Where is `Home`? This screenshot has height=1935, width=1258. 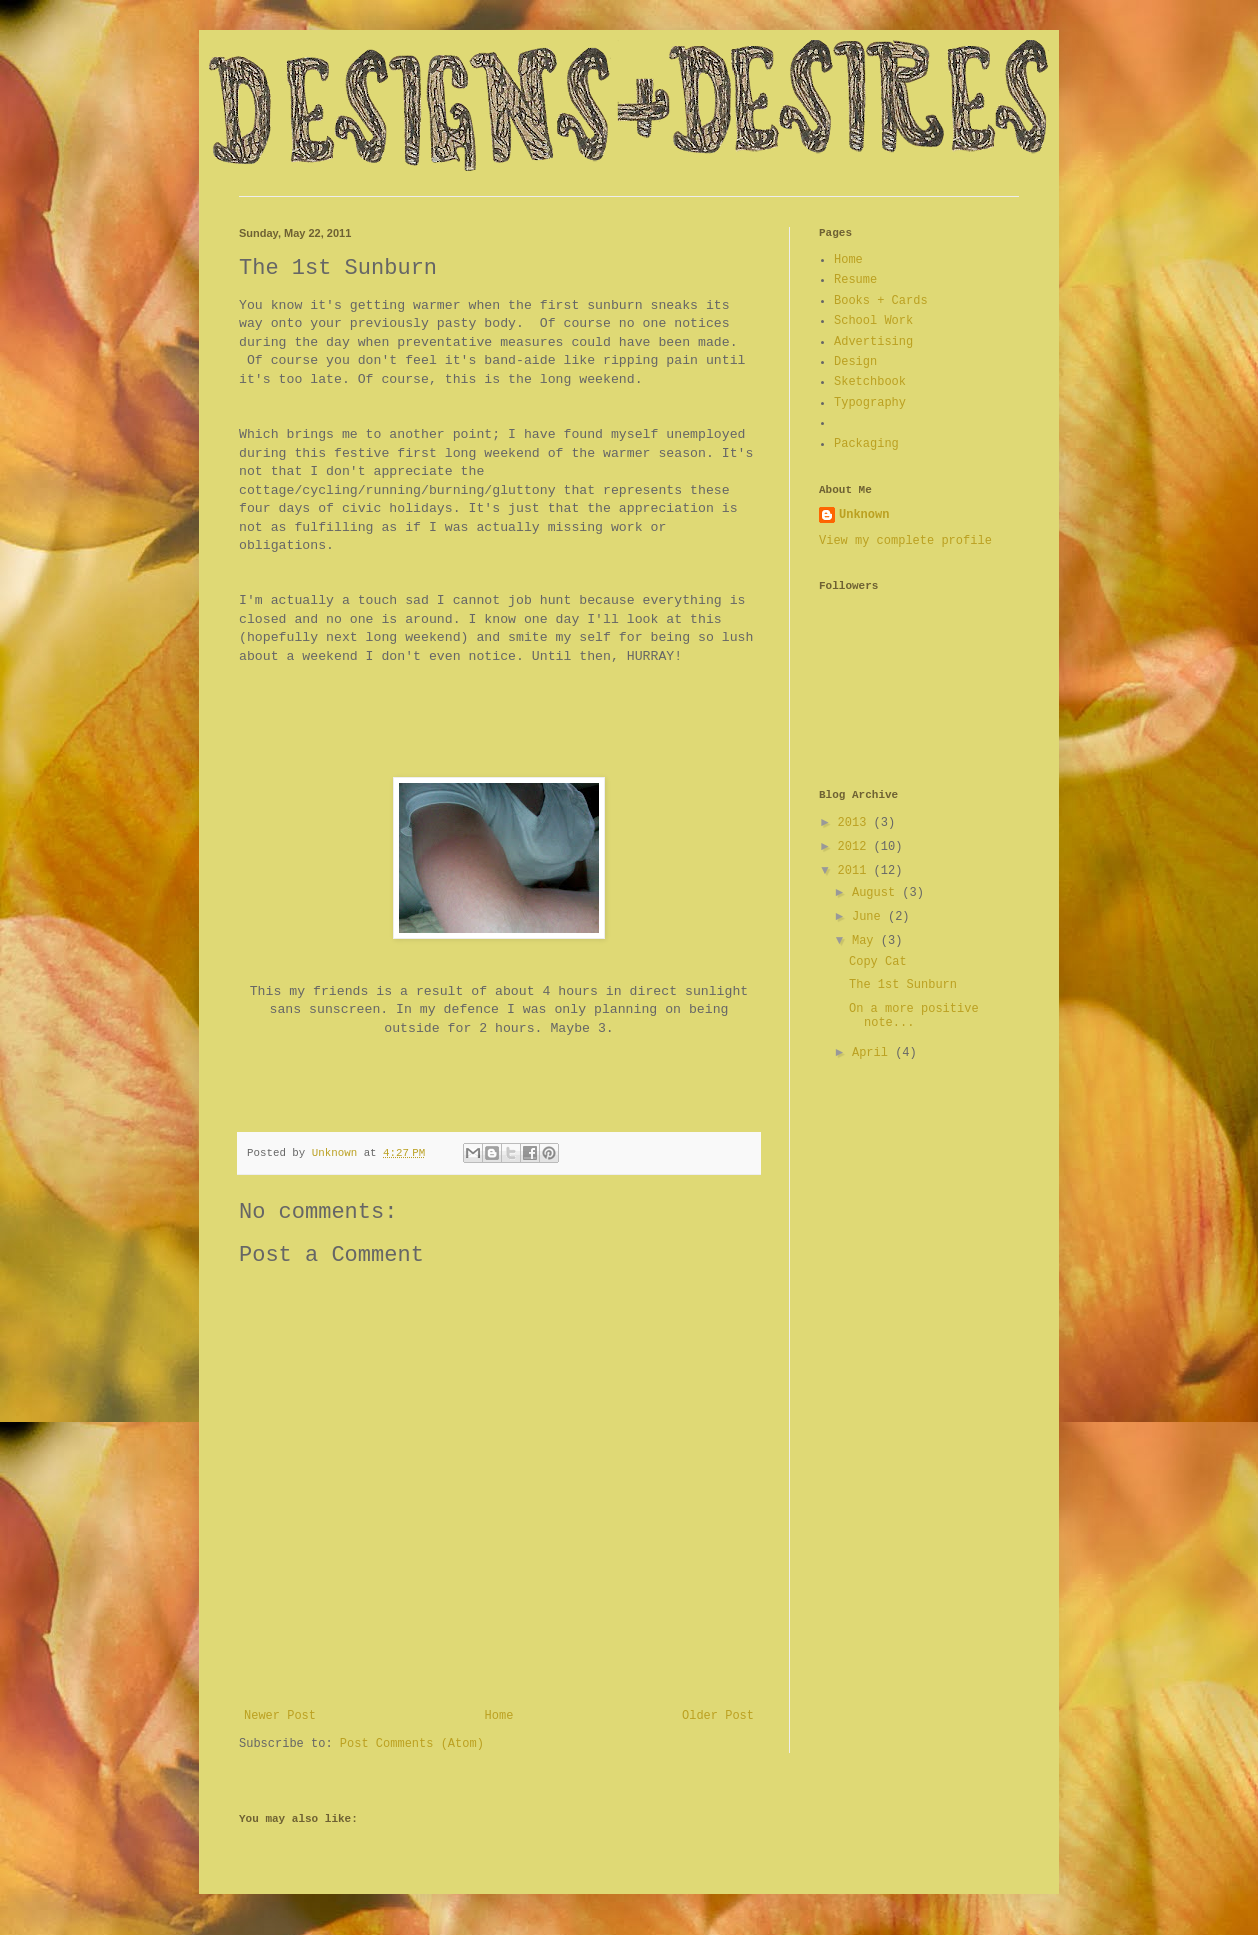
Home is located at coordinates (499, 1716).